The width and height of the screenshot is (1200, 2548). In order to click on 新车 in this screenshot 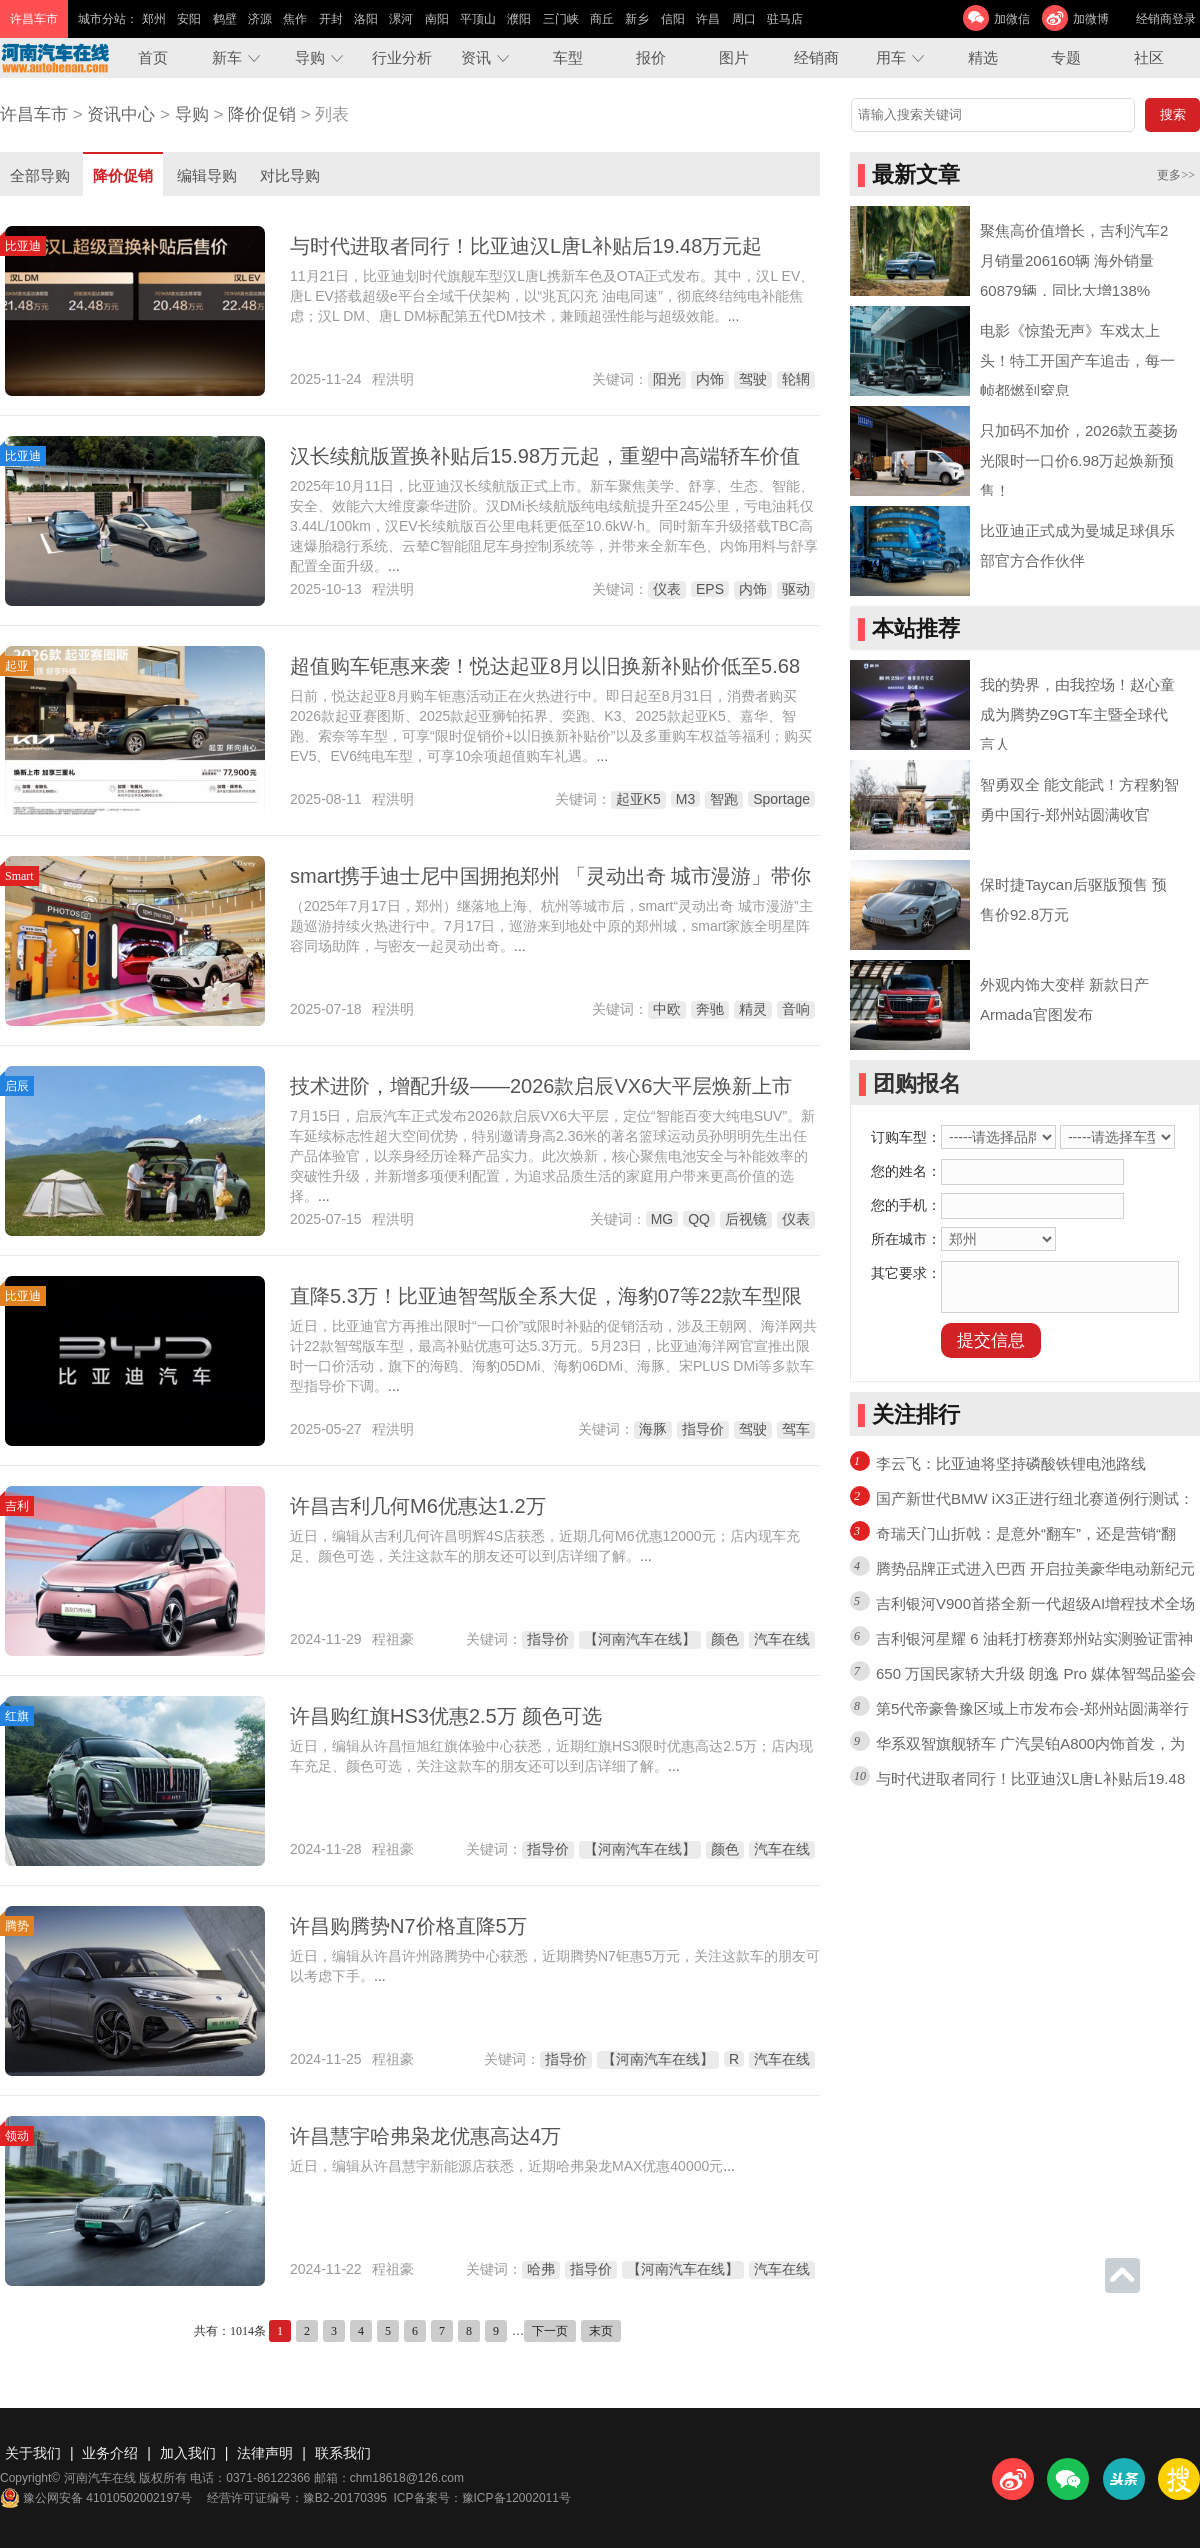, I will do `click(227, 57)`.